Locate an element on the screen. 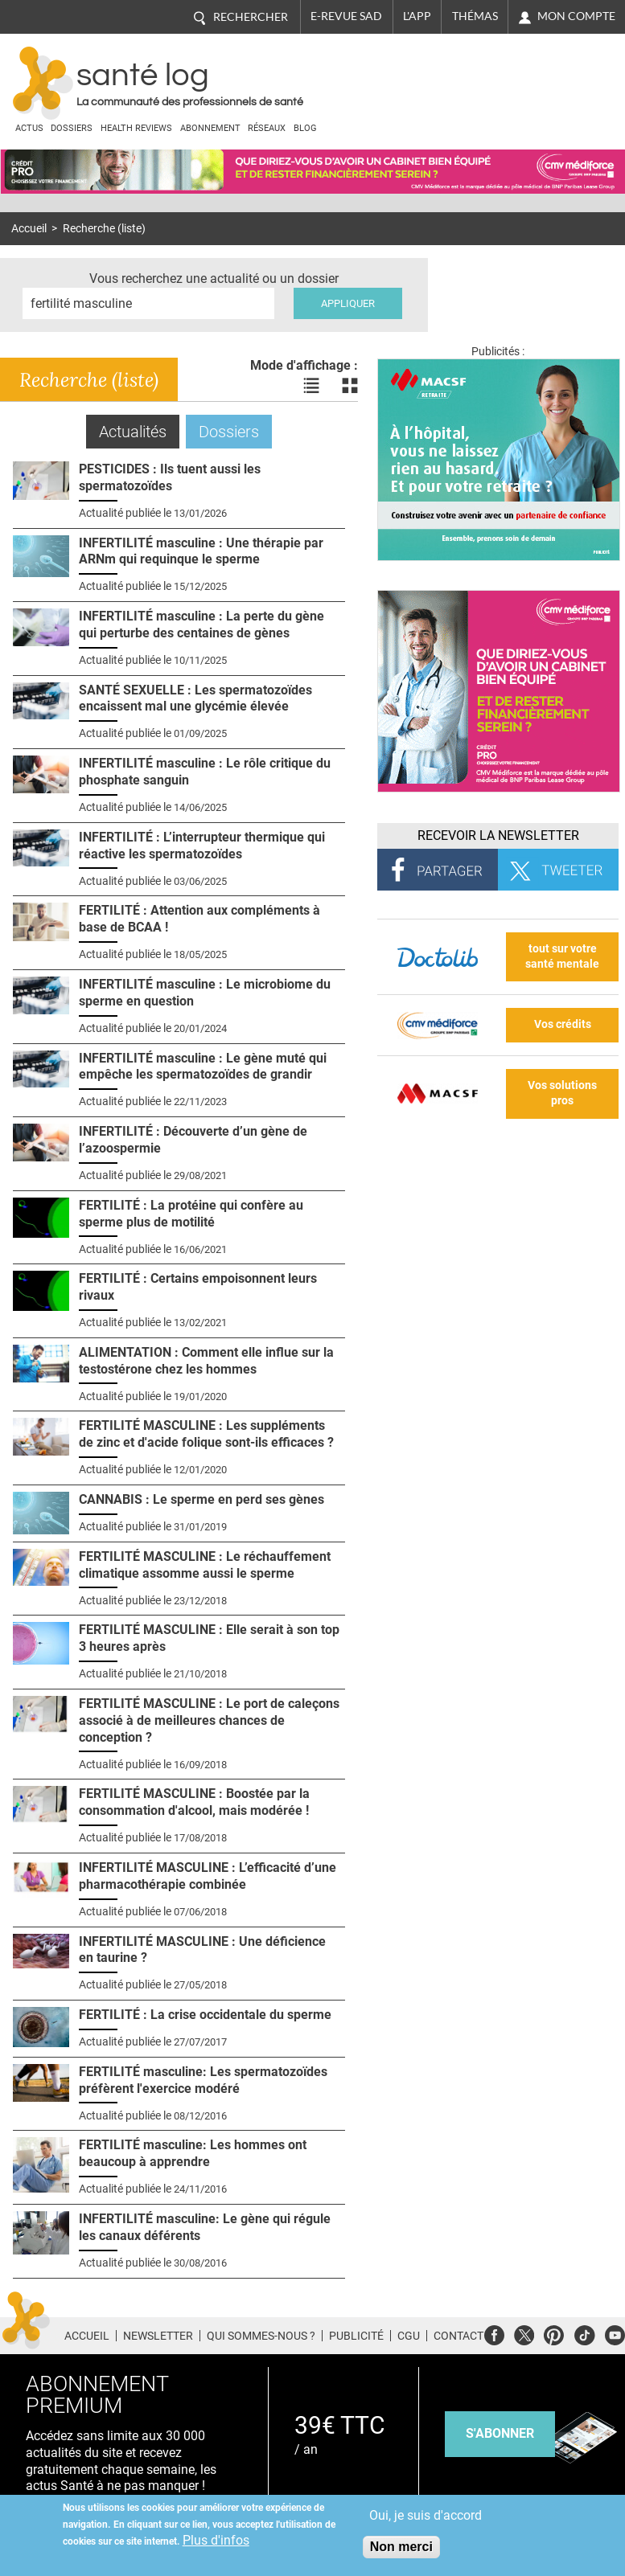 The height and width of the screenshot is (2576, 625). Pinterest is located at coordinates (554, 2333).